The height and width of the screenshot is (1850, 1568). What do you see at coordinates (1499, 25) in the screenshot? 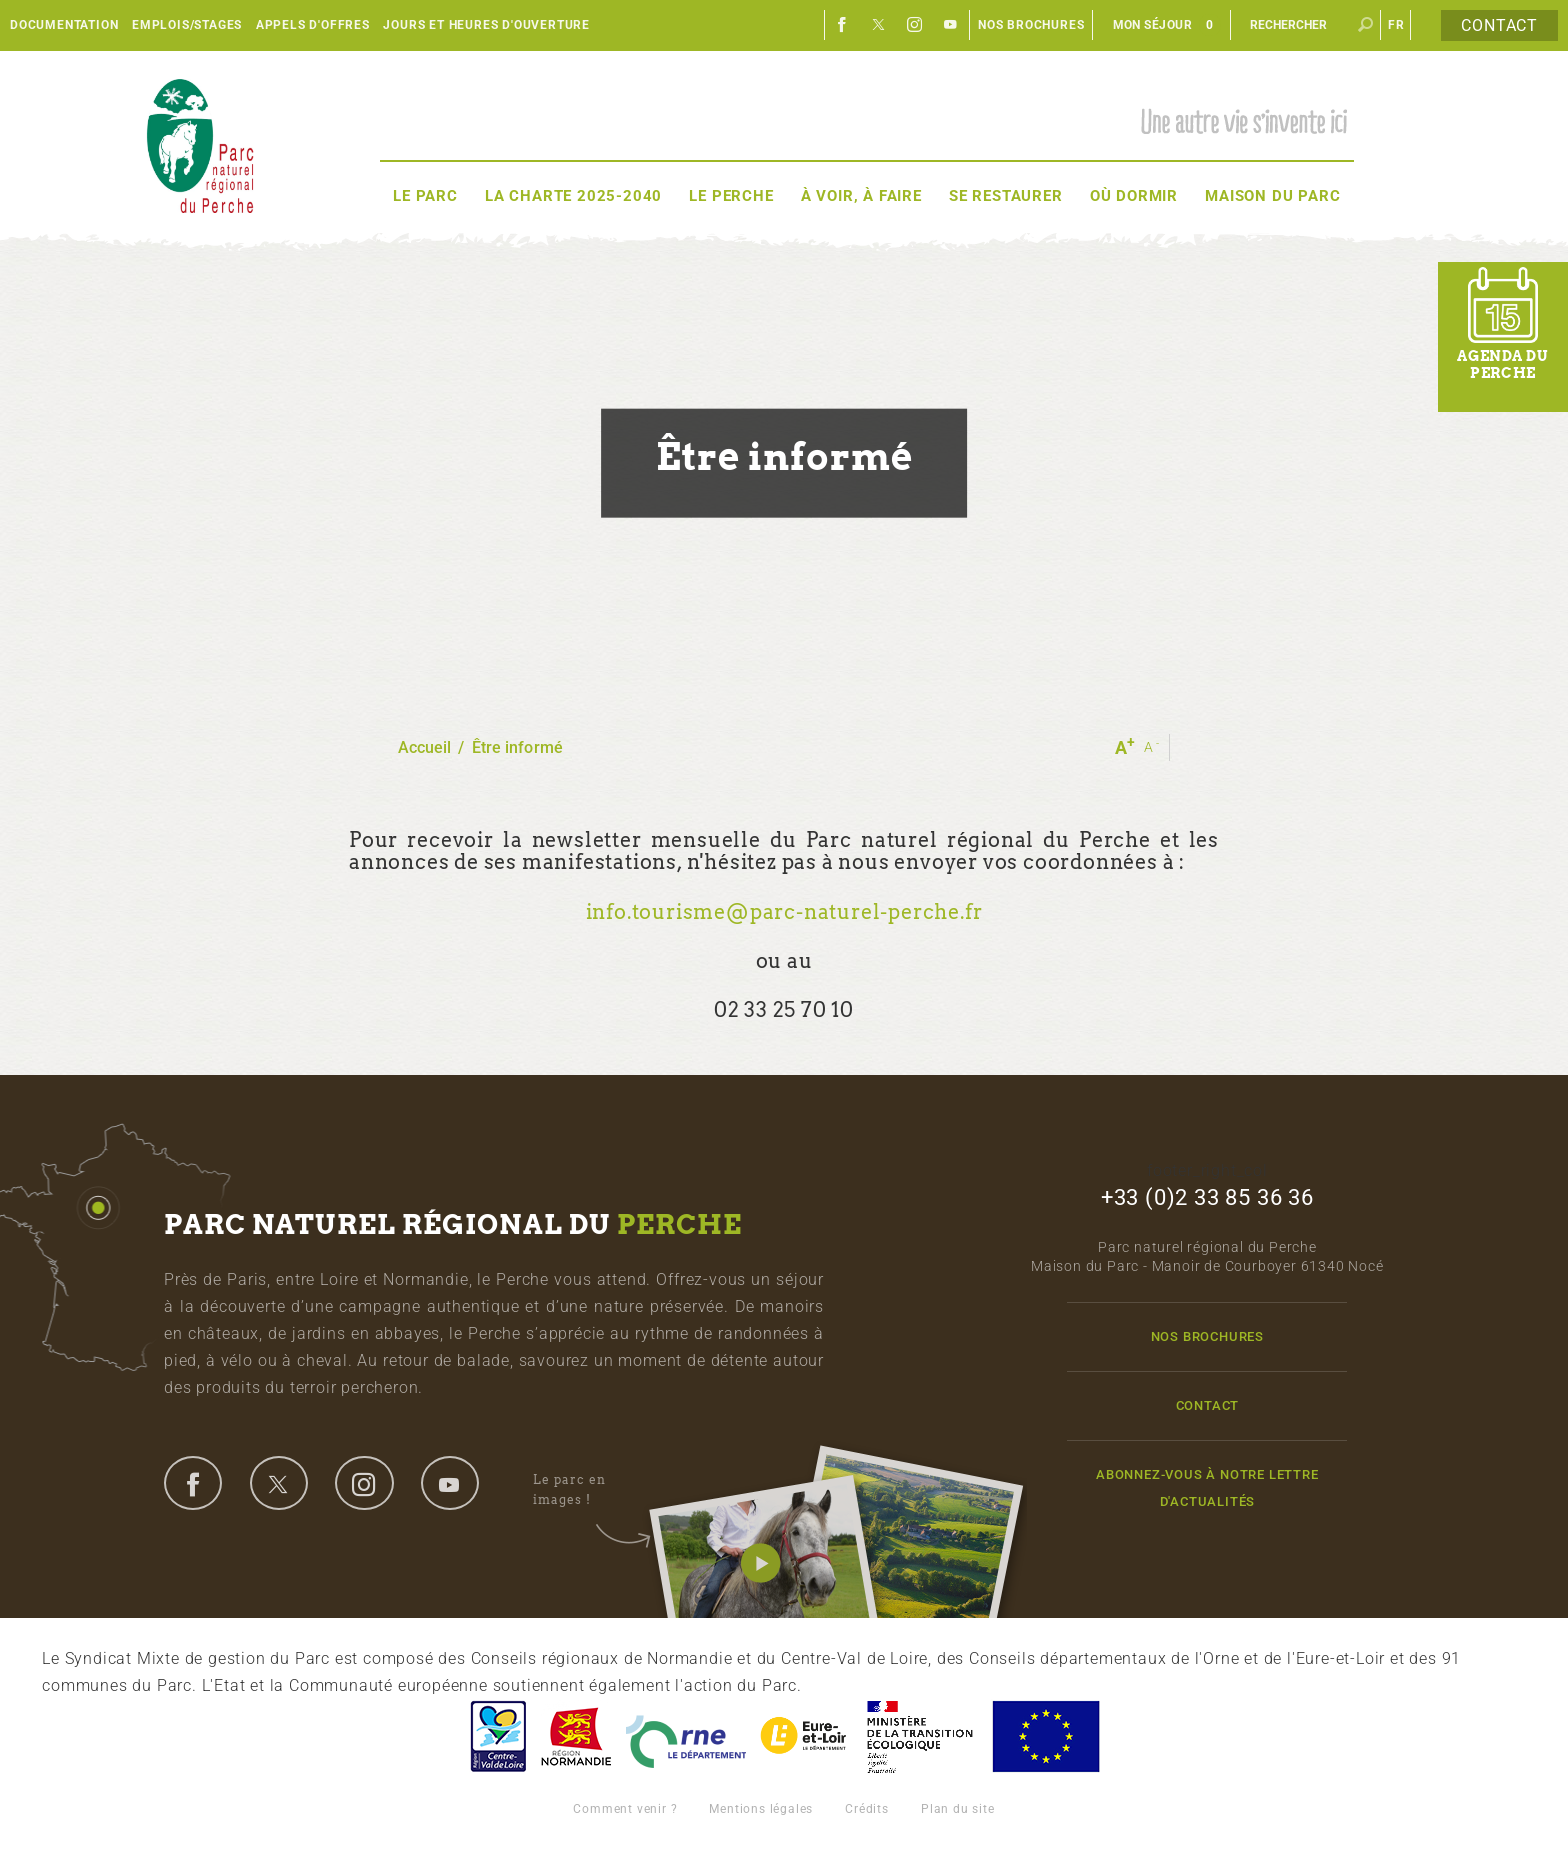
I see `Contact` at bounding box center [1499, 25].